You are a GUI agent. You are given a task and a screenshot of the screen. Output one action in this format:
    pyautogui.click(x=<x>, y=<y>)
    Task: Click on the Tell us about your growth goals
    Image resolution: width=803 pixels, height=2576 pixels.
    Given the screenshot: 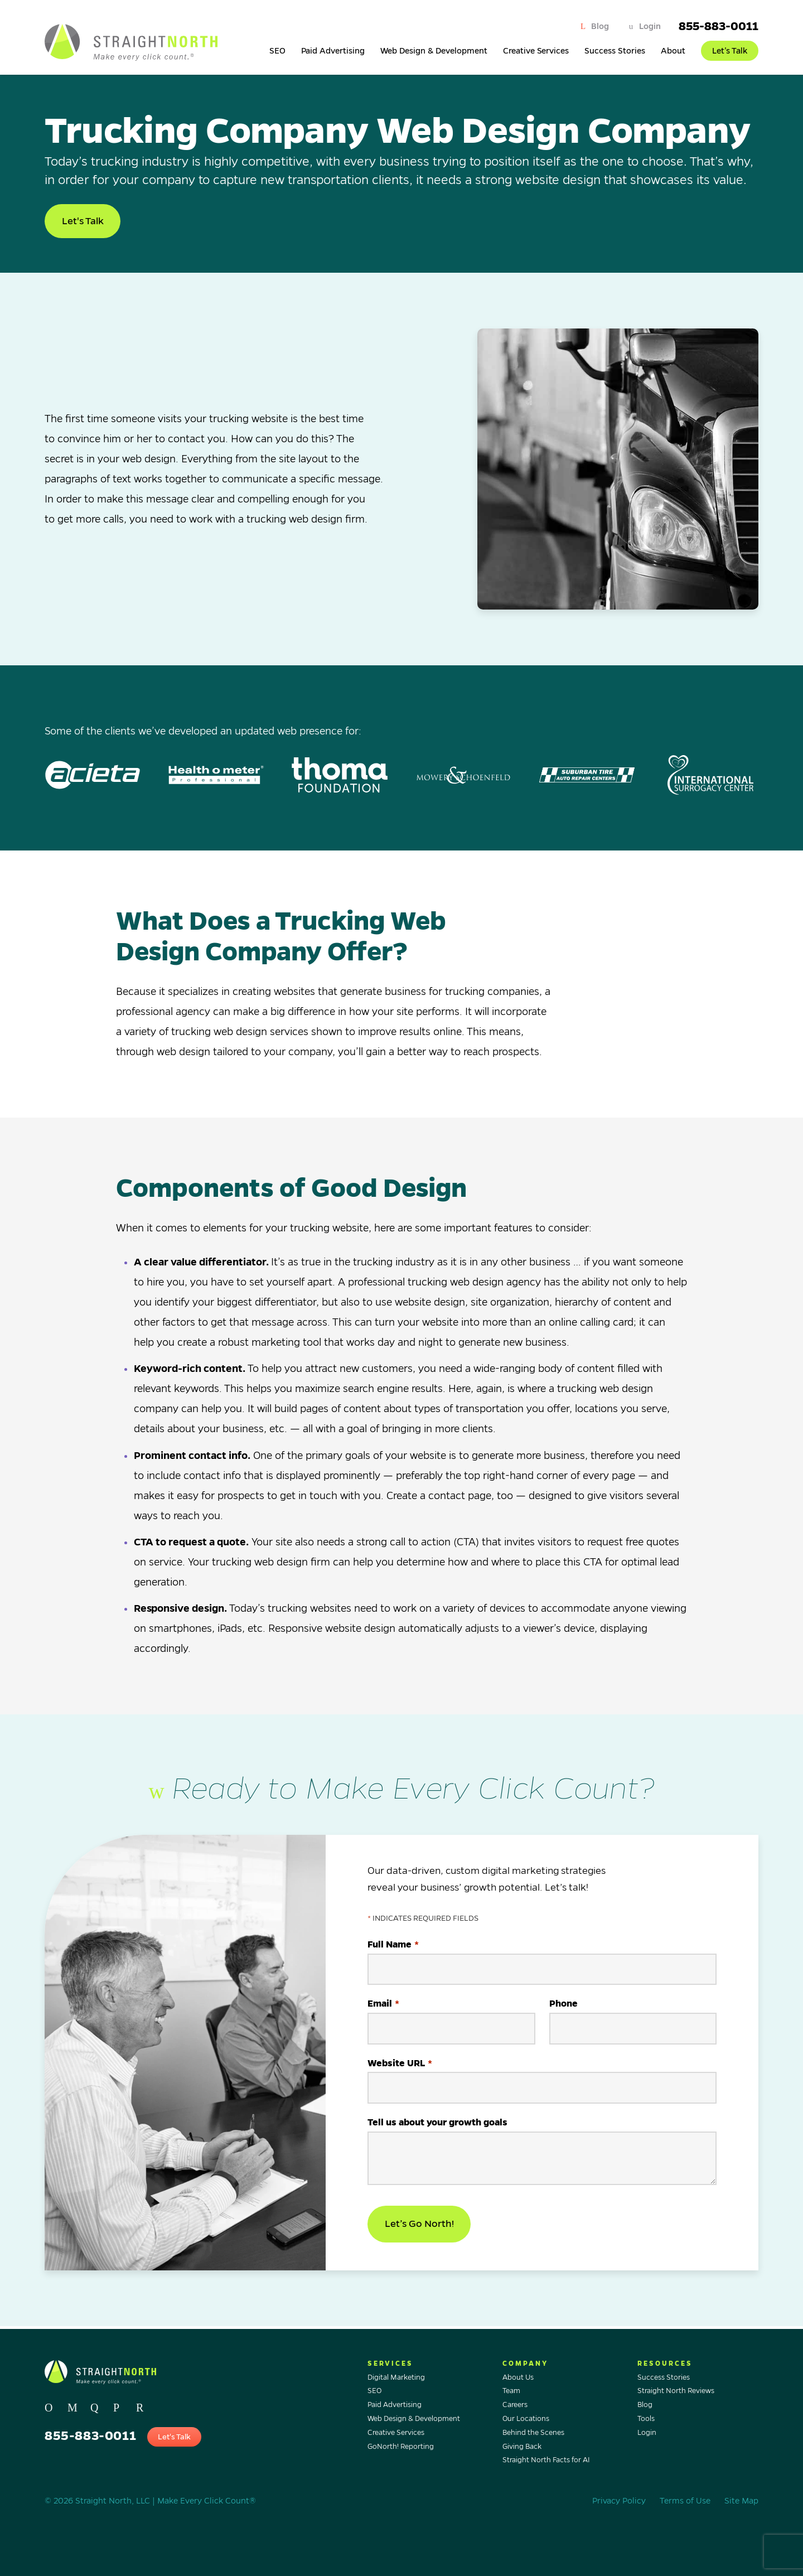 What is the action you would take?
    pyautogui.click(x=437, y=2126)
    